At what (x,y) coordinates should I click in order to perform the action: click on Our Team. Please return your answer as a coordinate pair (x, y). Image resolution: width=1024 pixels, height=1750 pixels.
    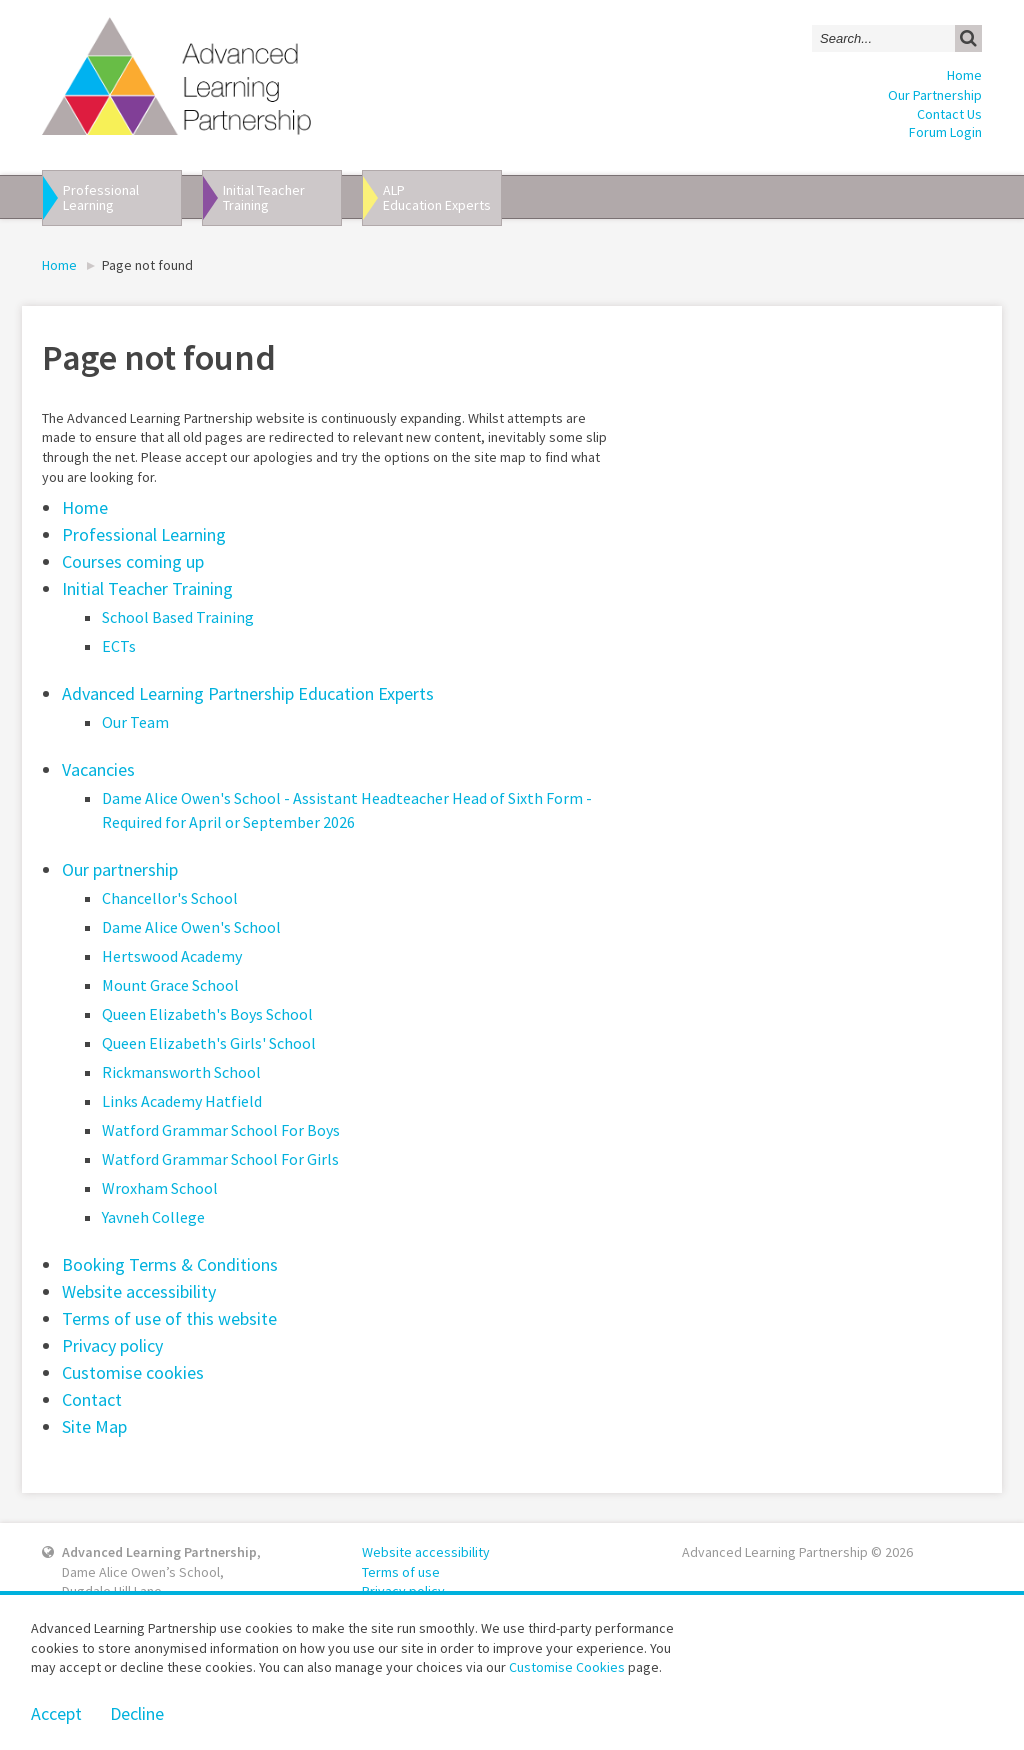
    Looking at the image, I should click on (135, 722).